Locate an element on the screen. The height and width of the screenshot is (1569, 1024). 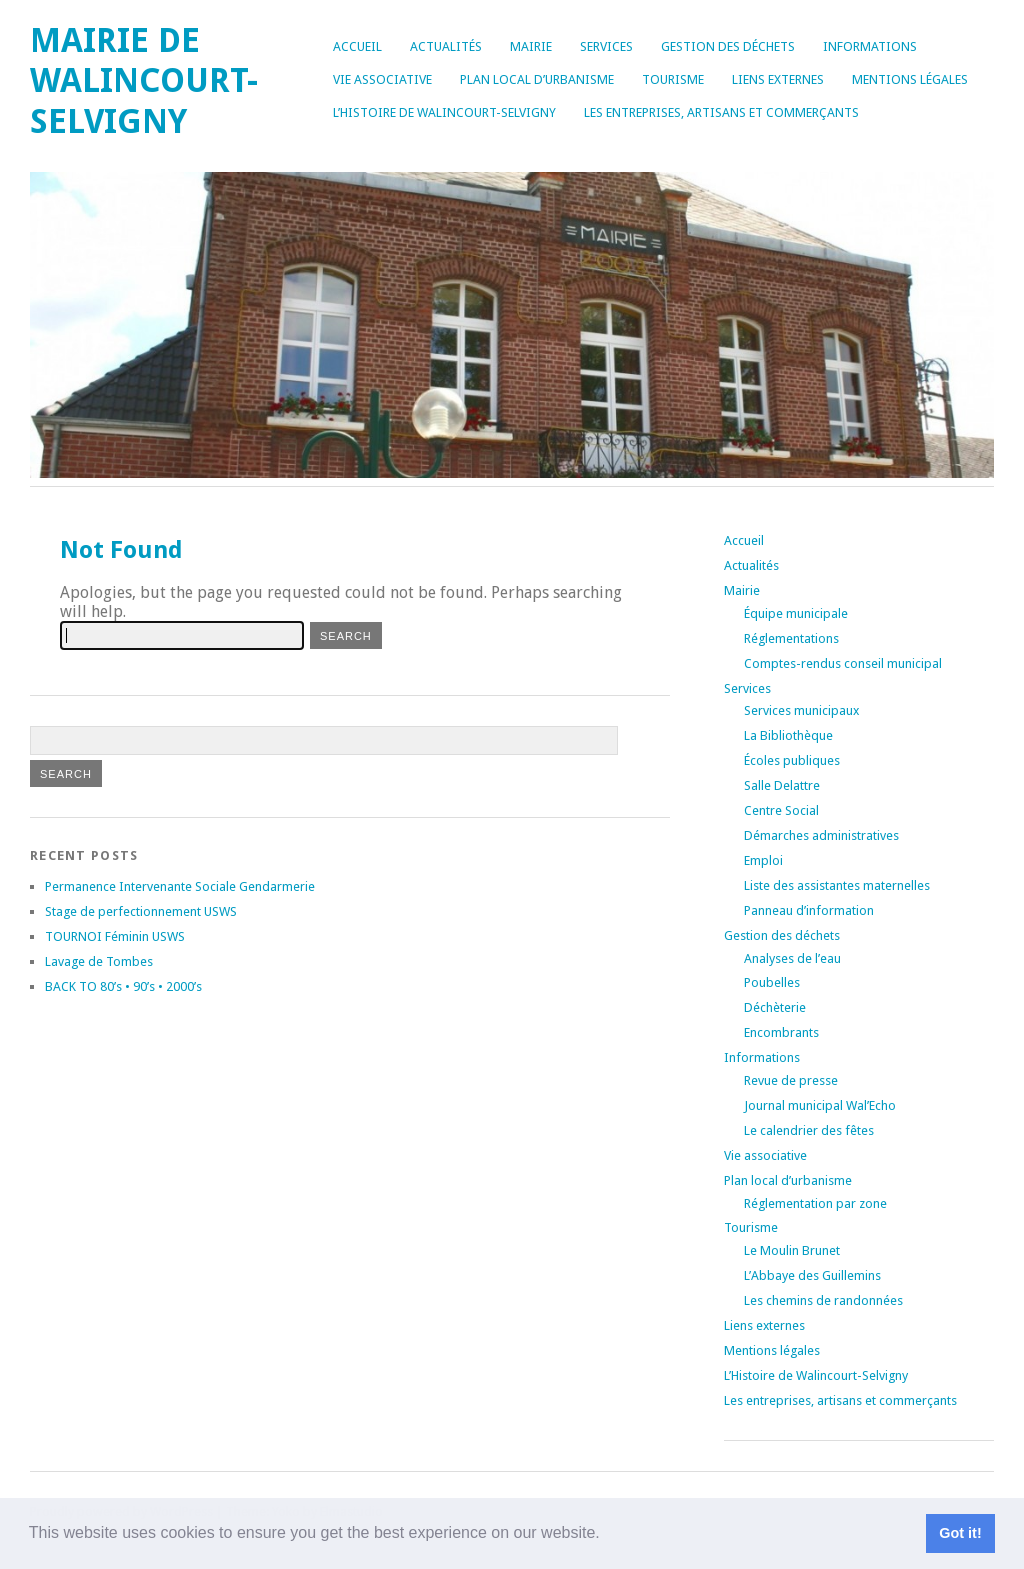
Mentions légales is located at coordinates (910, 79).